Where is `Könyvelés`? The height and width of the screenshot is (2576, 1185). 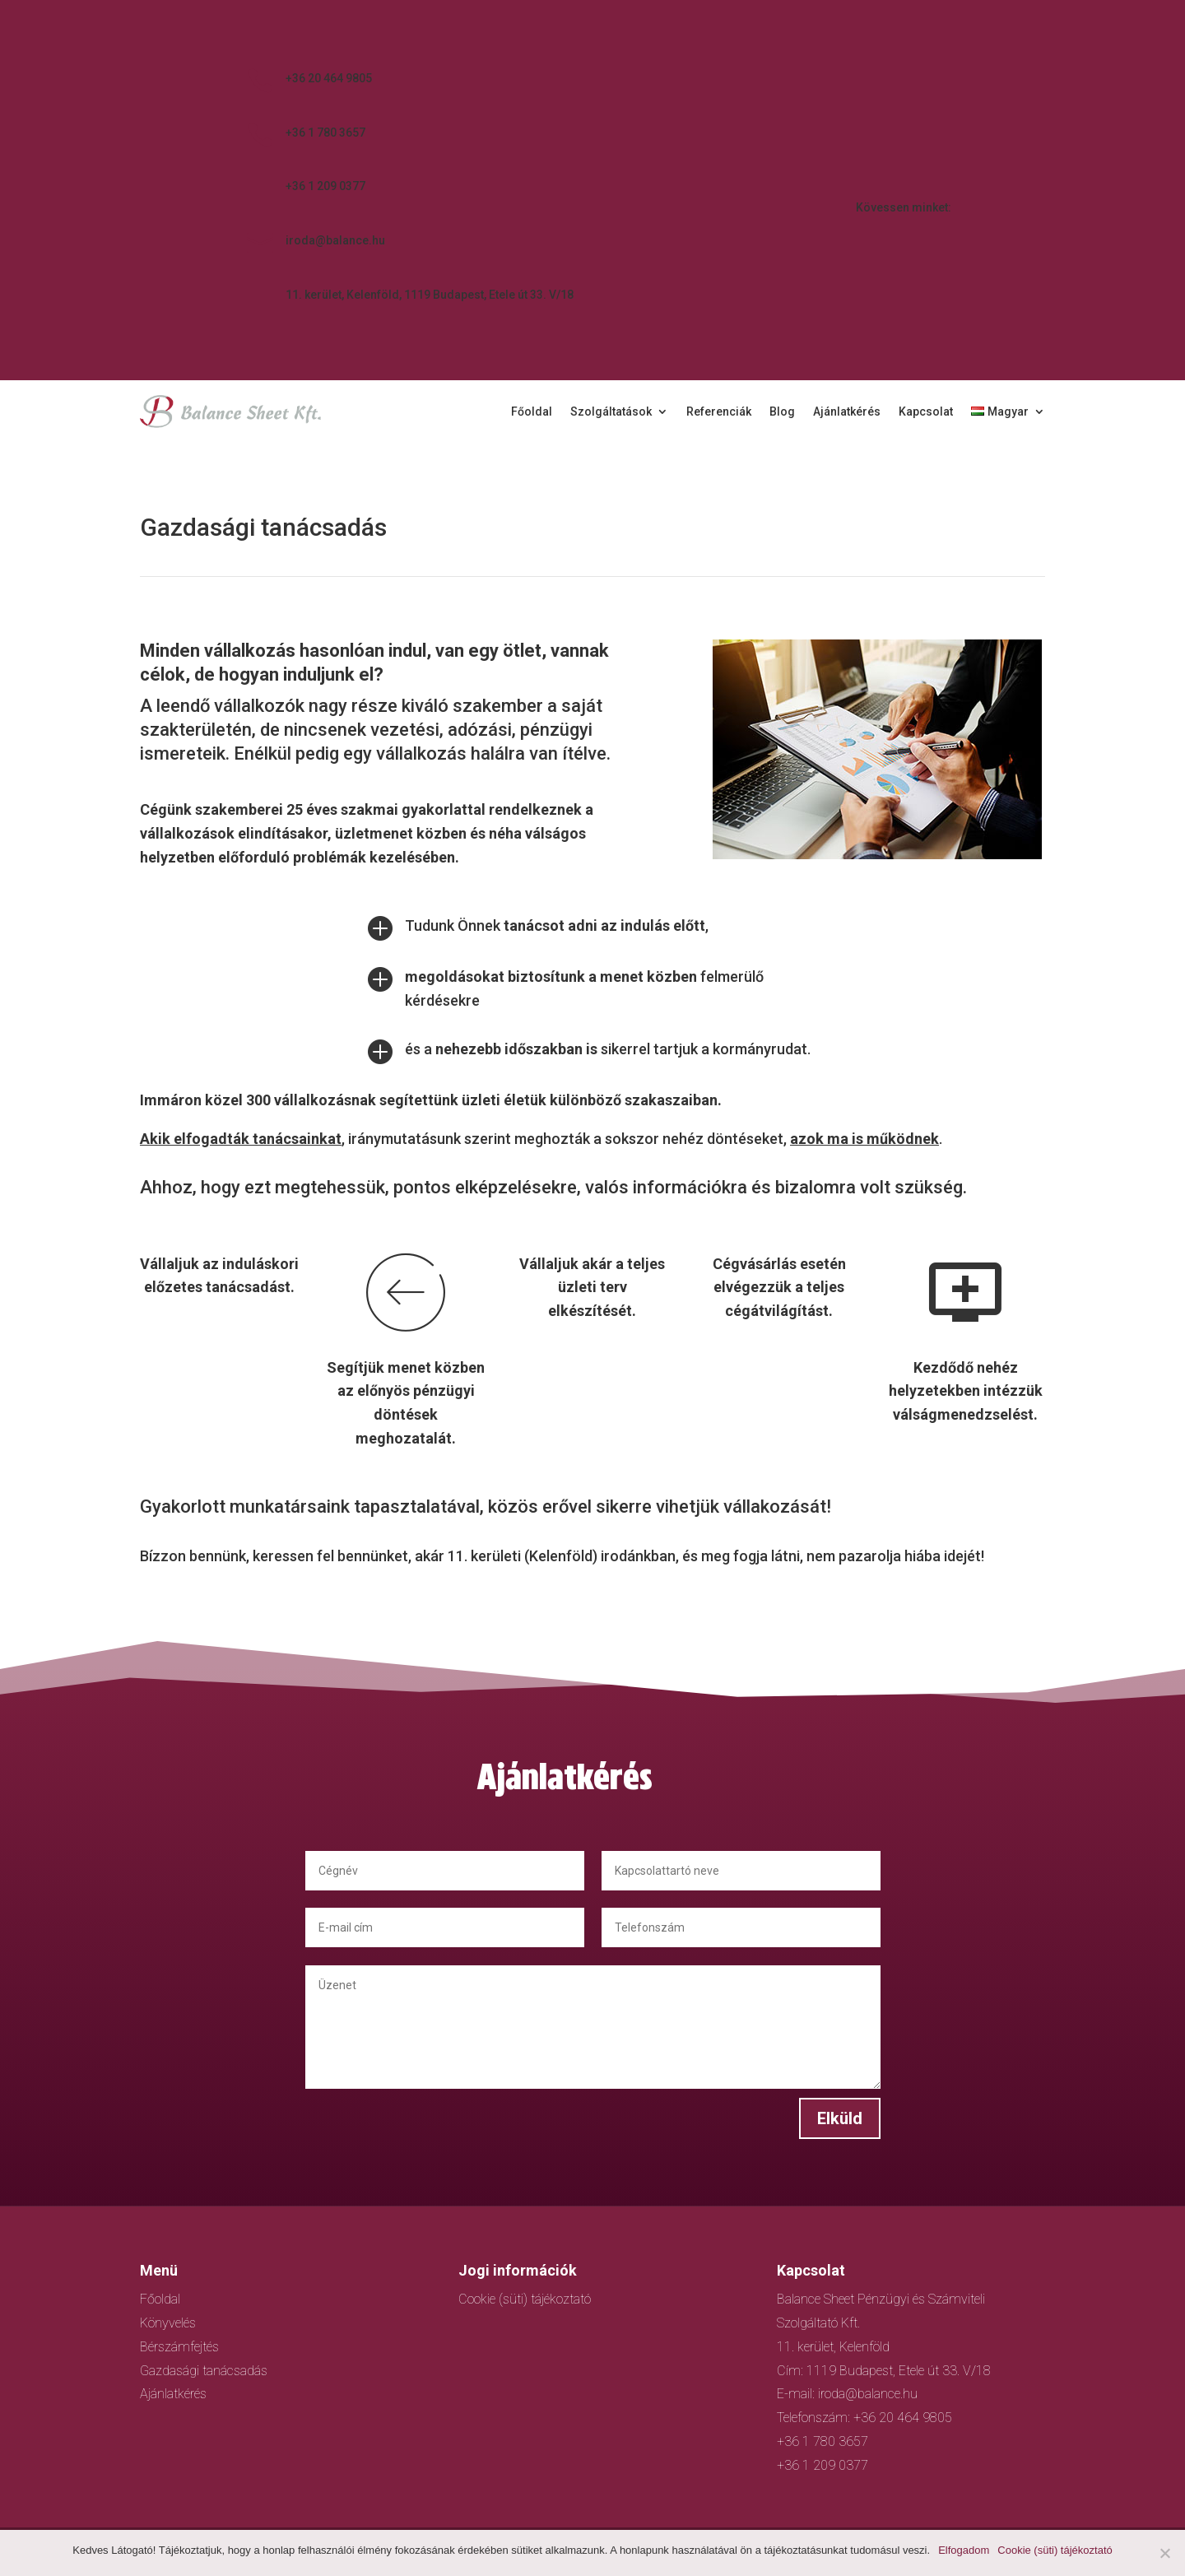 Könyvelés is located at coordinates (168, 2323).